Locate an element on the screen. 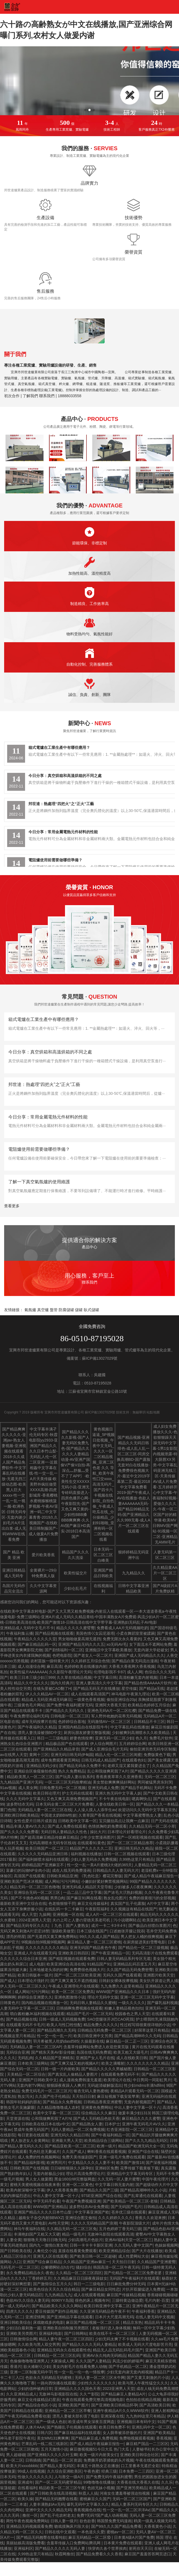 This screenshot has height=2576, width=179. 操比大片 is located at coordinates (97, 1832).